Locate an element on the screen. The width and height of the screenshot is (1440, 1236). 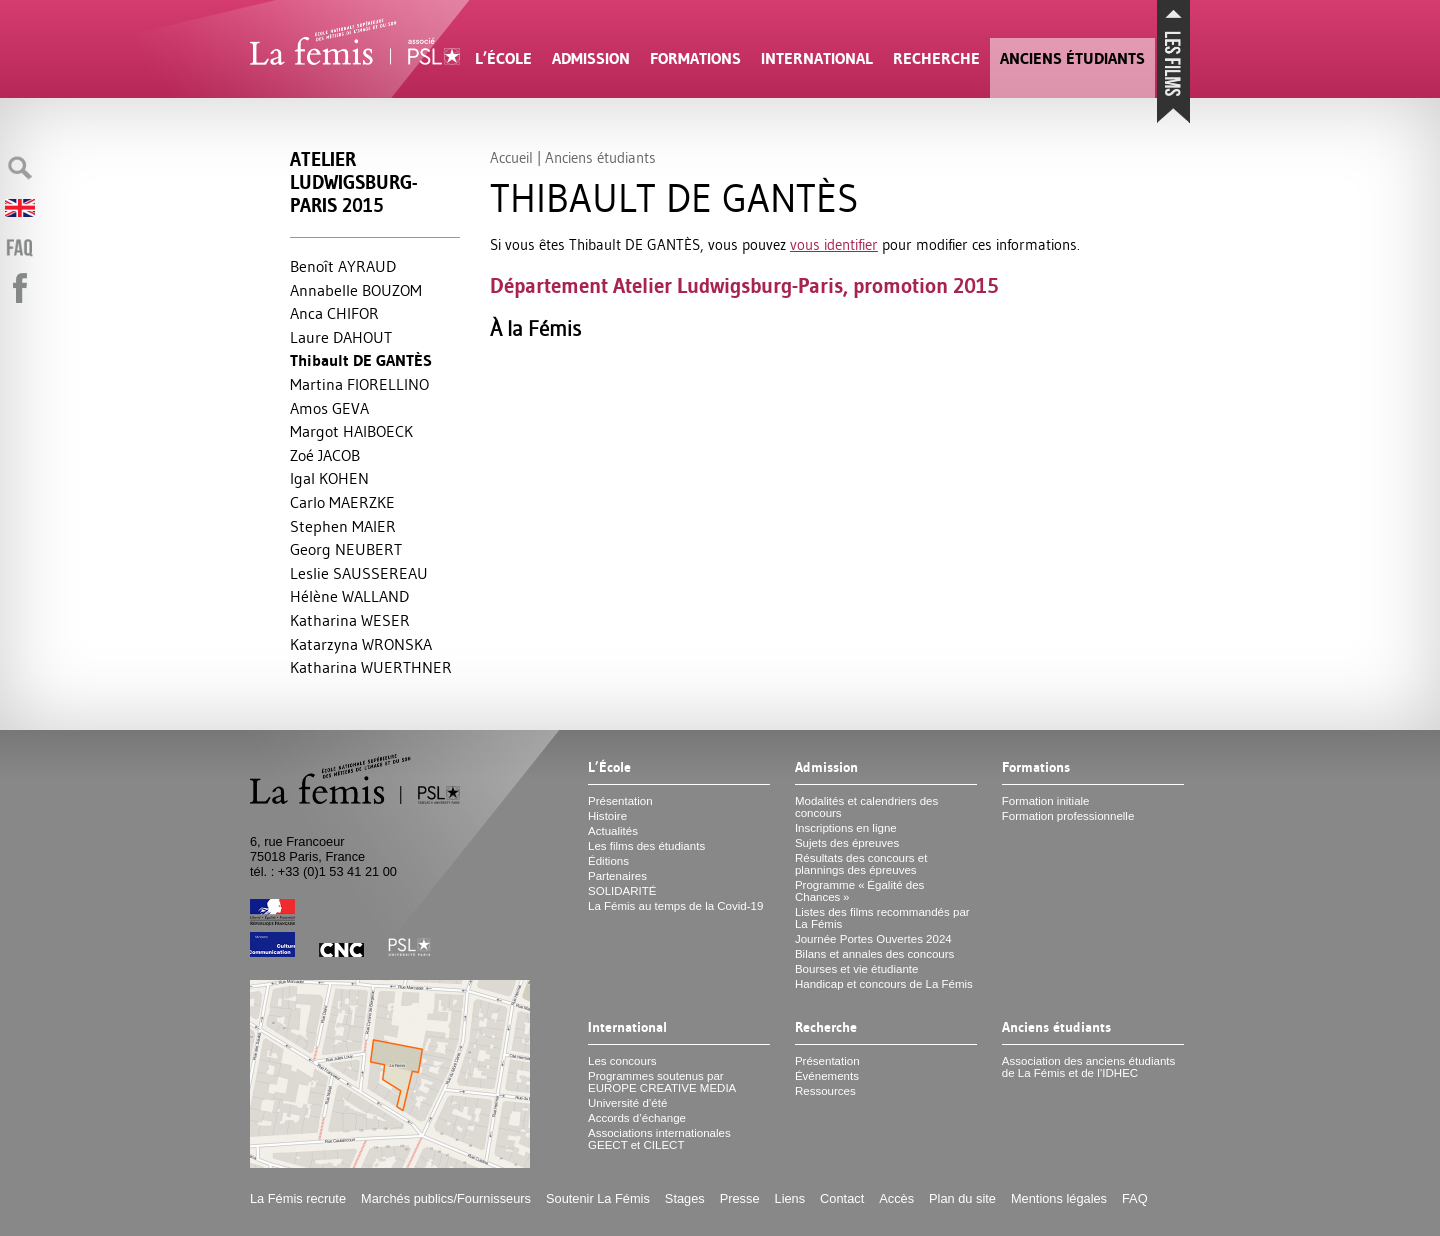
Anciens étudiants is located at coordinates (1072, 58).